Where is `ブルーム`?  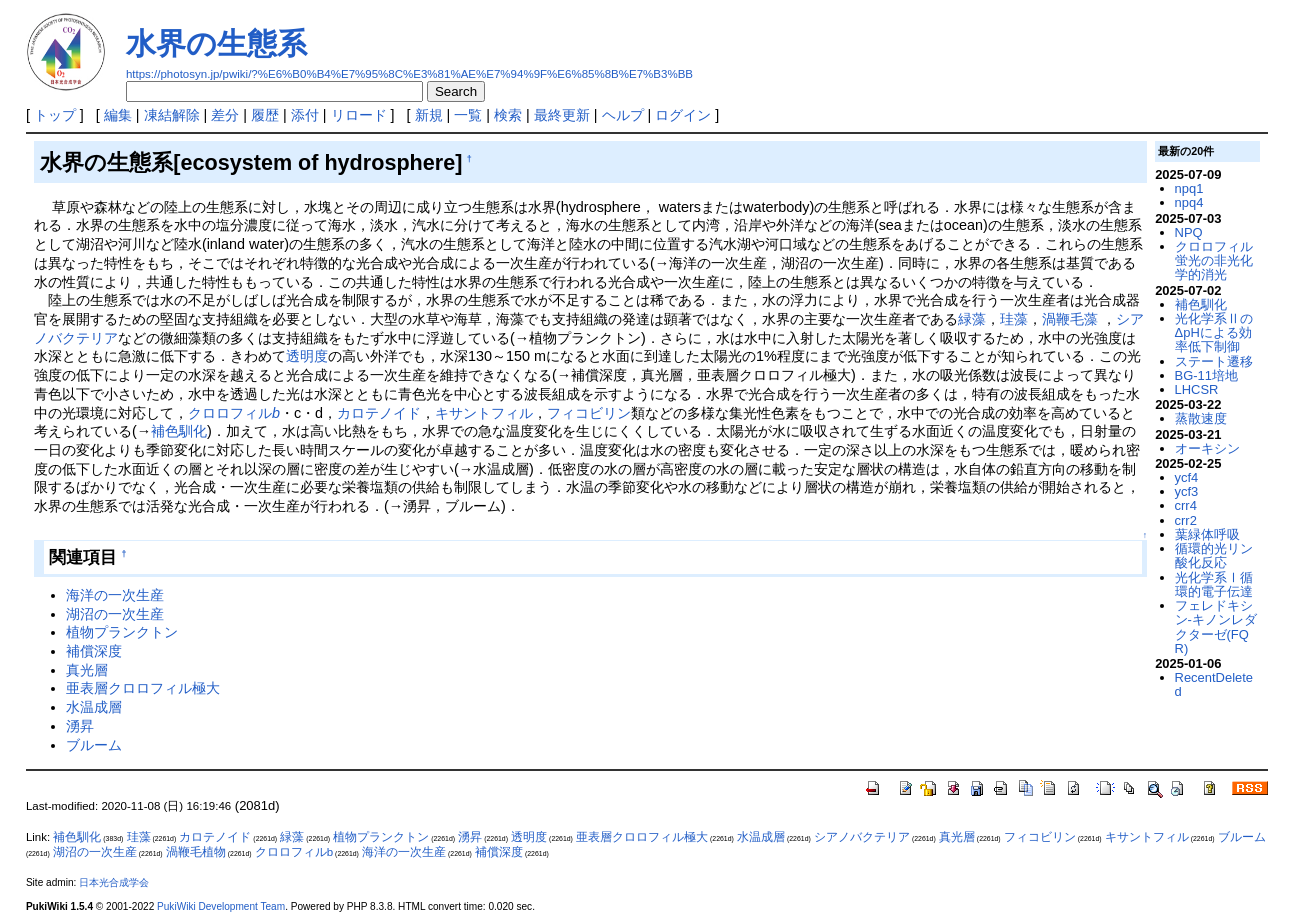 ブルーム is located at coordinates (94, 745).